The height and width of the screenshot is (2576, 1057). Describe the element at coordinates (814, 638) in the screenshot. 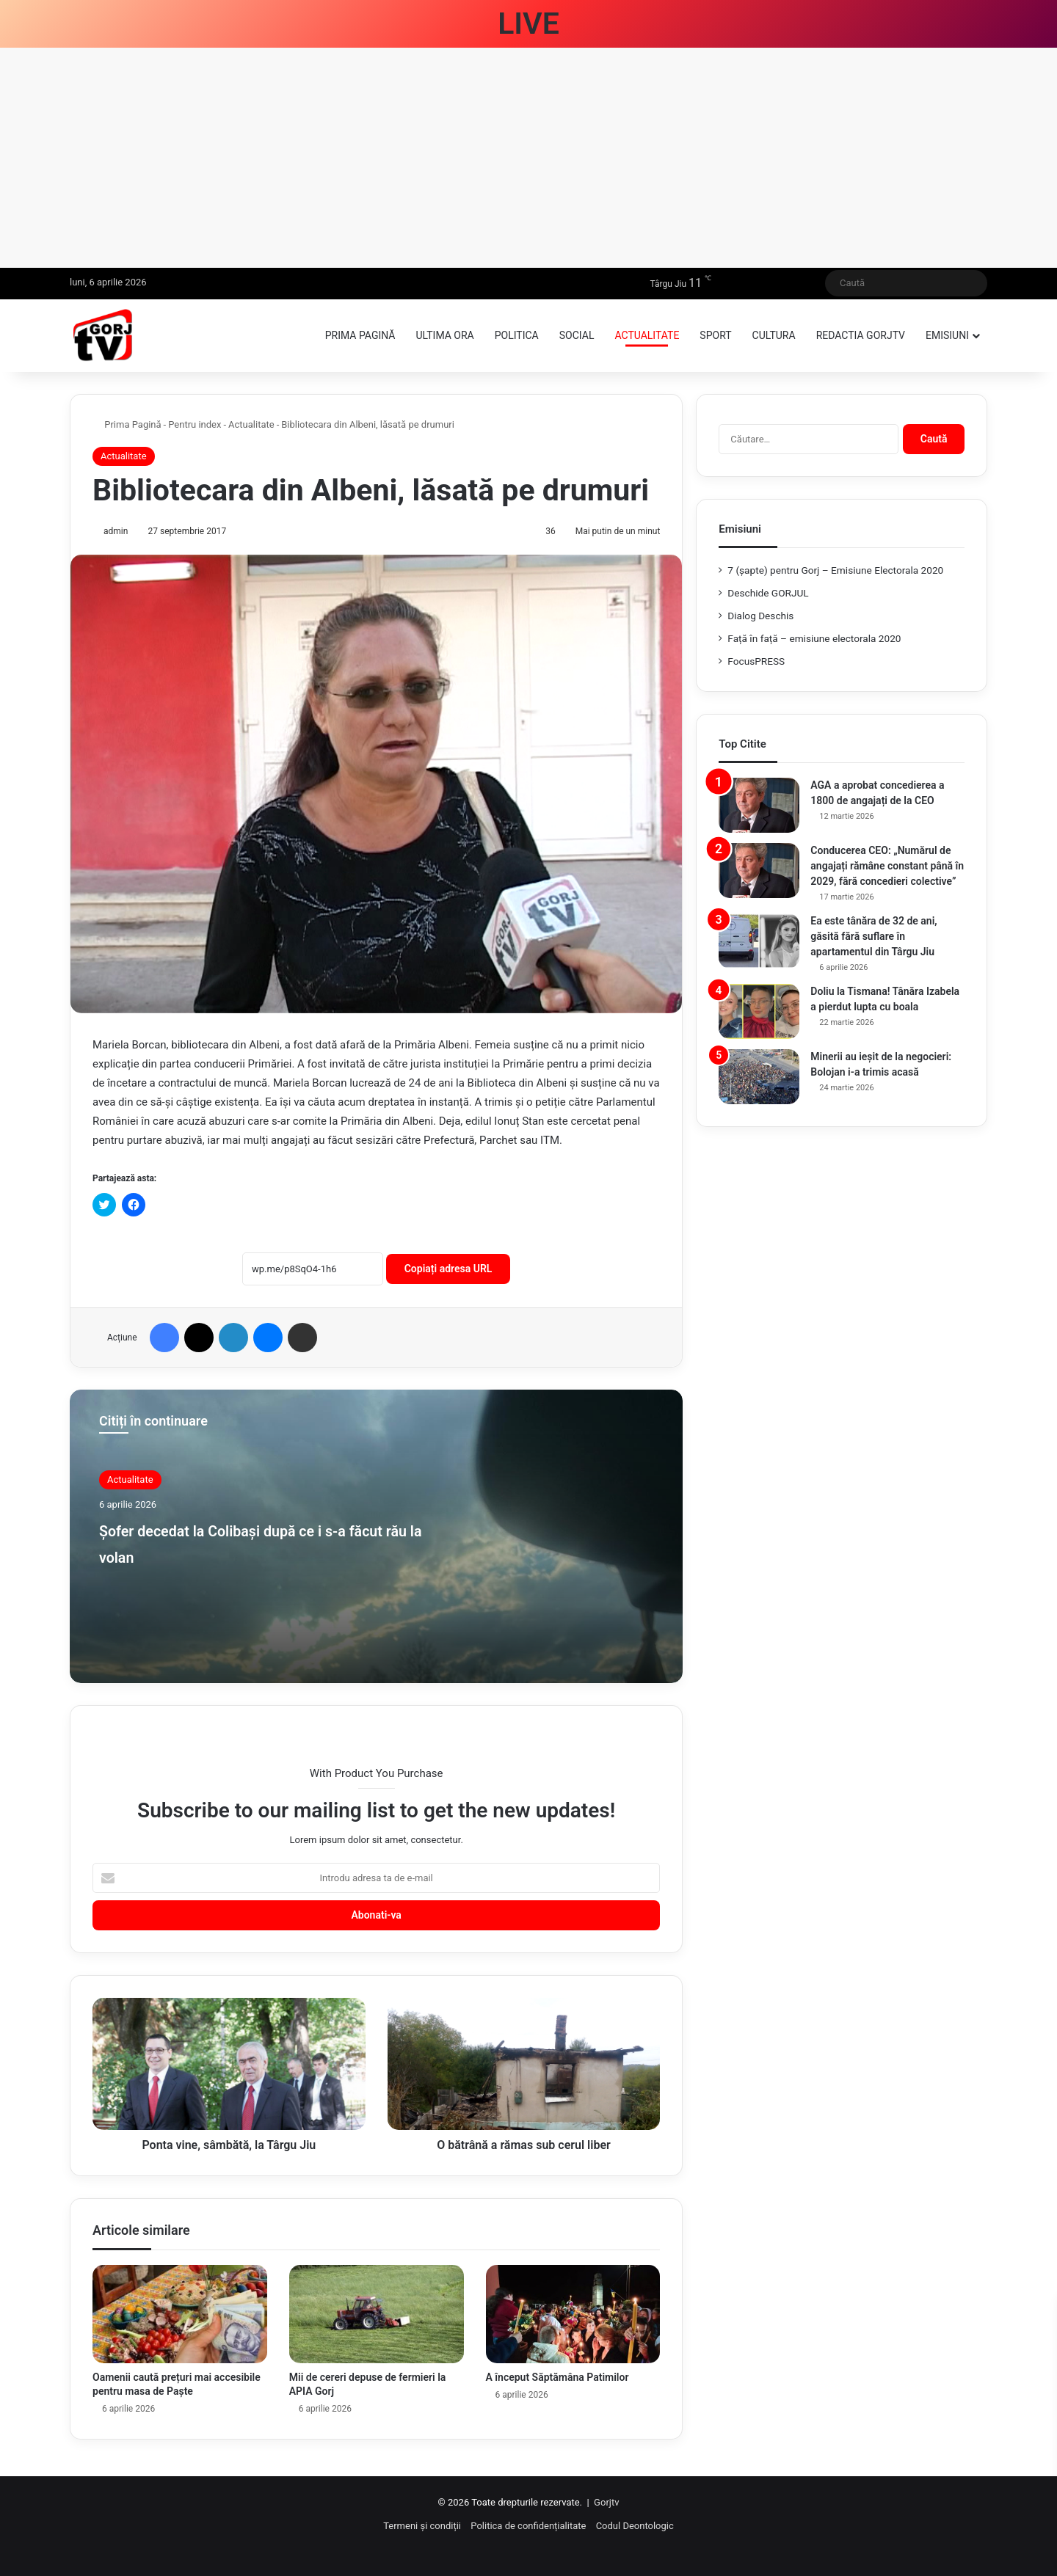

I see `Față în față – emisiune electorala 2020` at that location.